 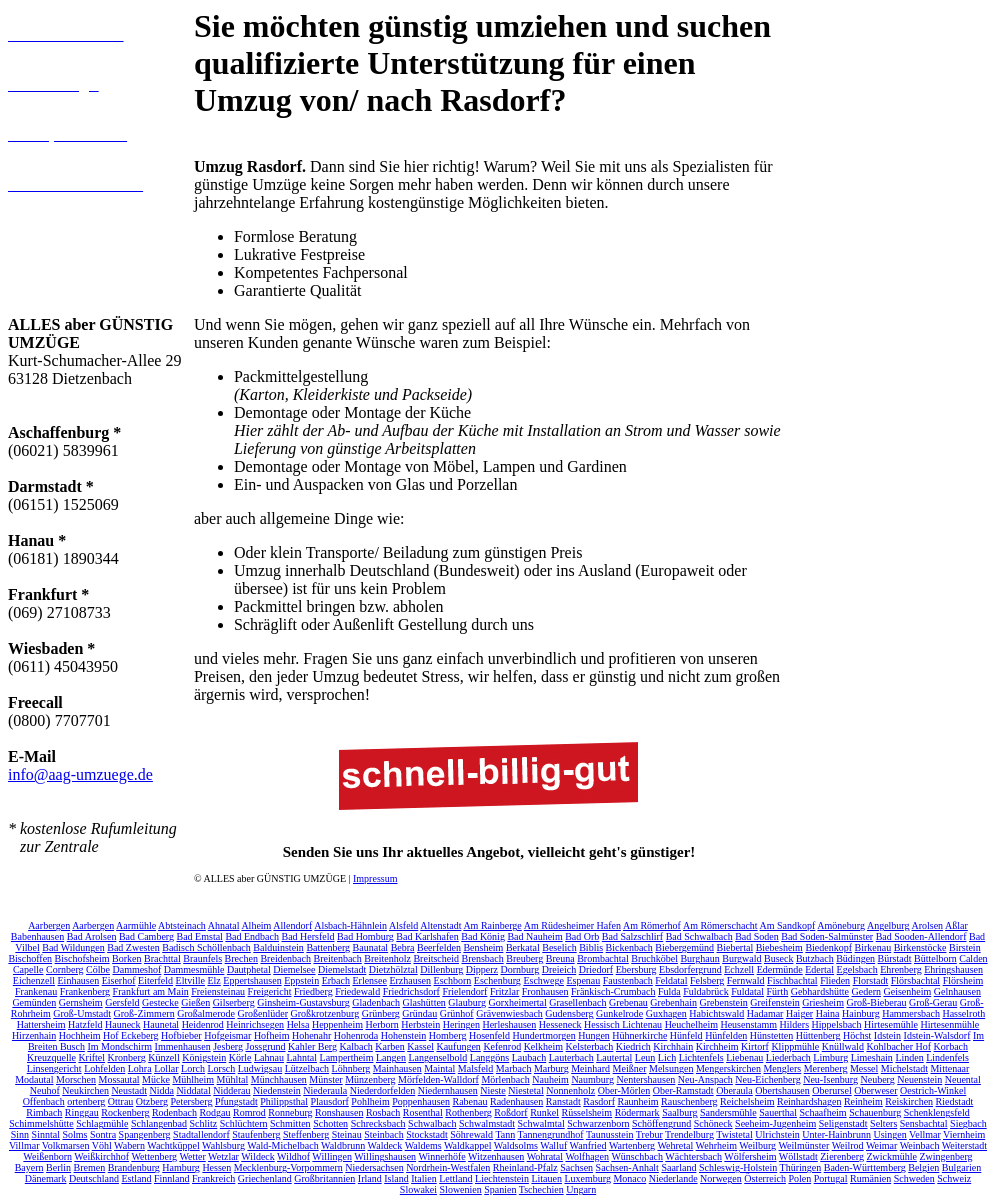 I want to click on Witzenhausen, so click(x=496, y=1152).